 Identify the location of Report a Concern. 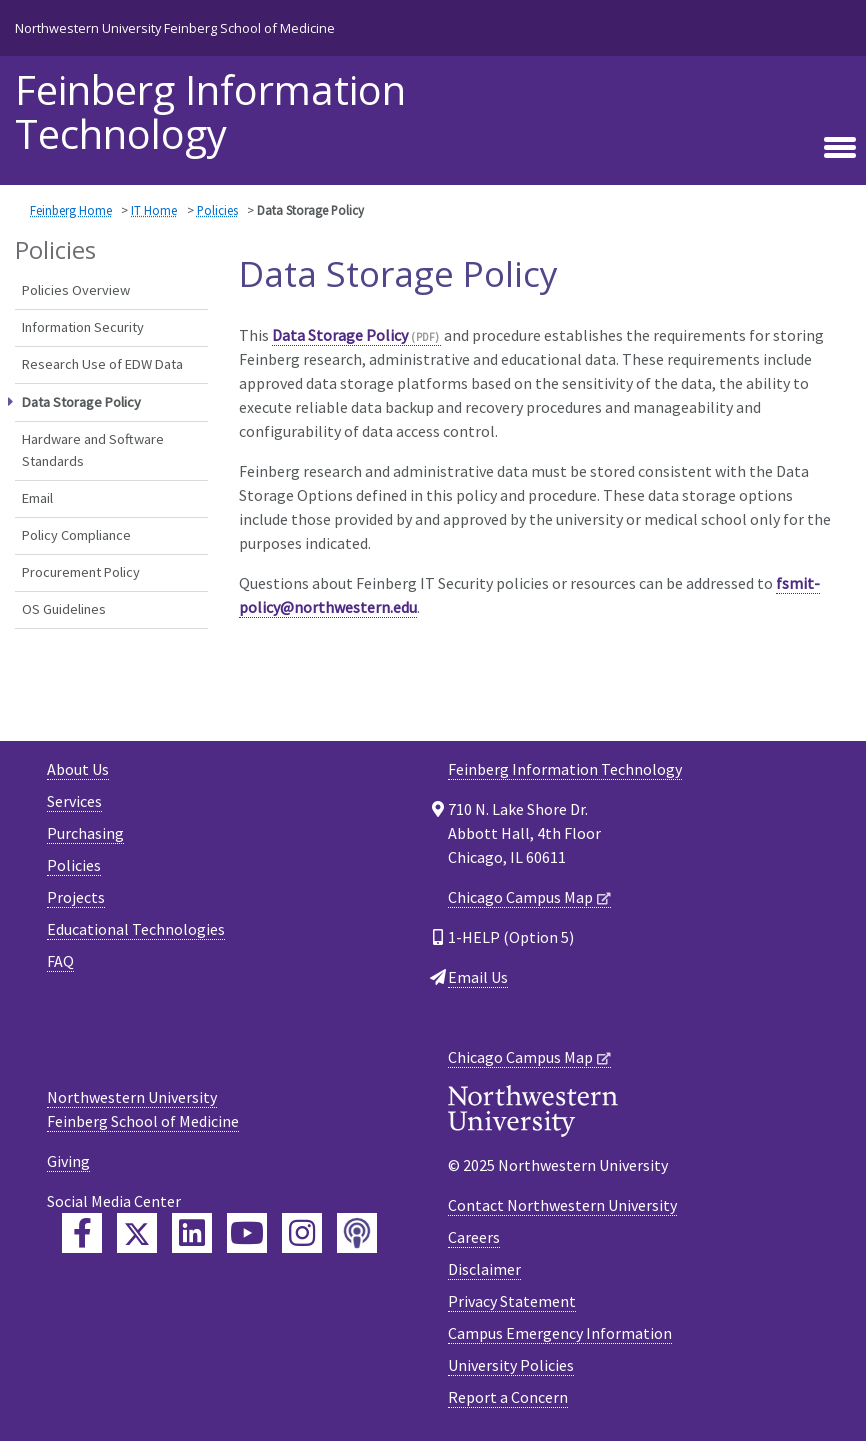
(508, 1397).